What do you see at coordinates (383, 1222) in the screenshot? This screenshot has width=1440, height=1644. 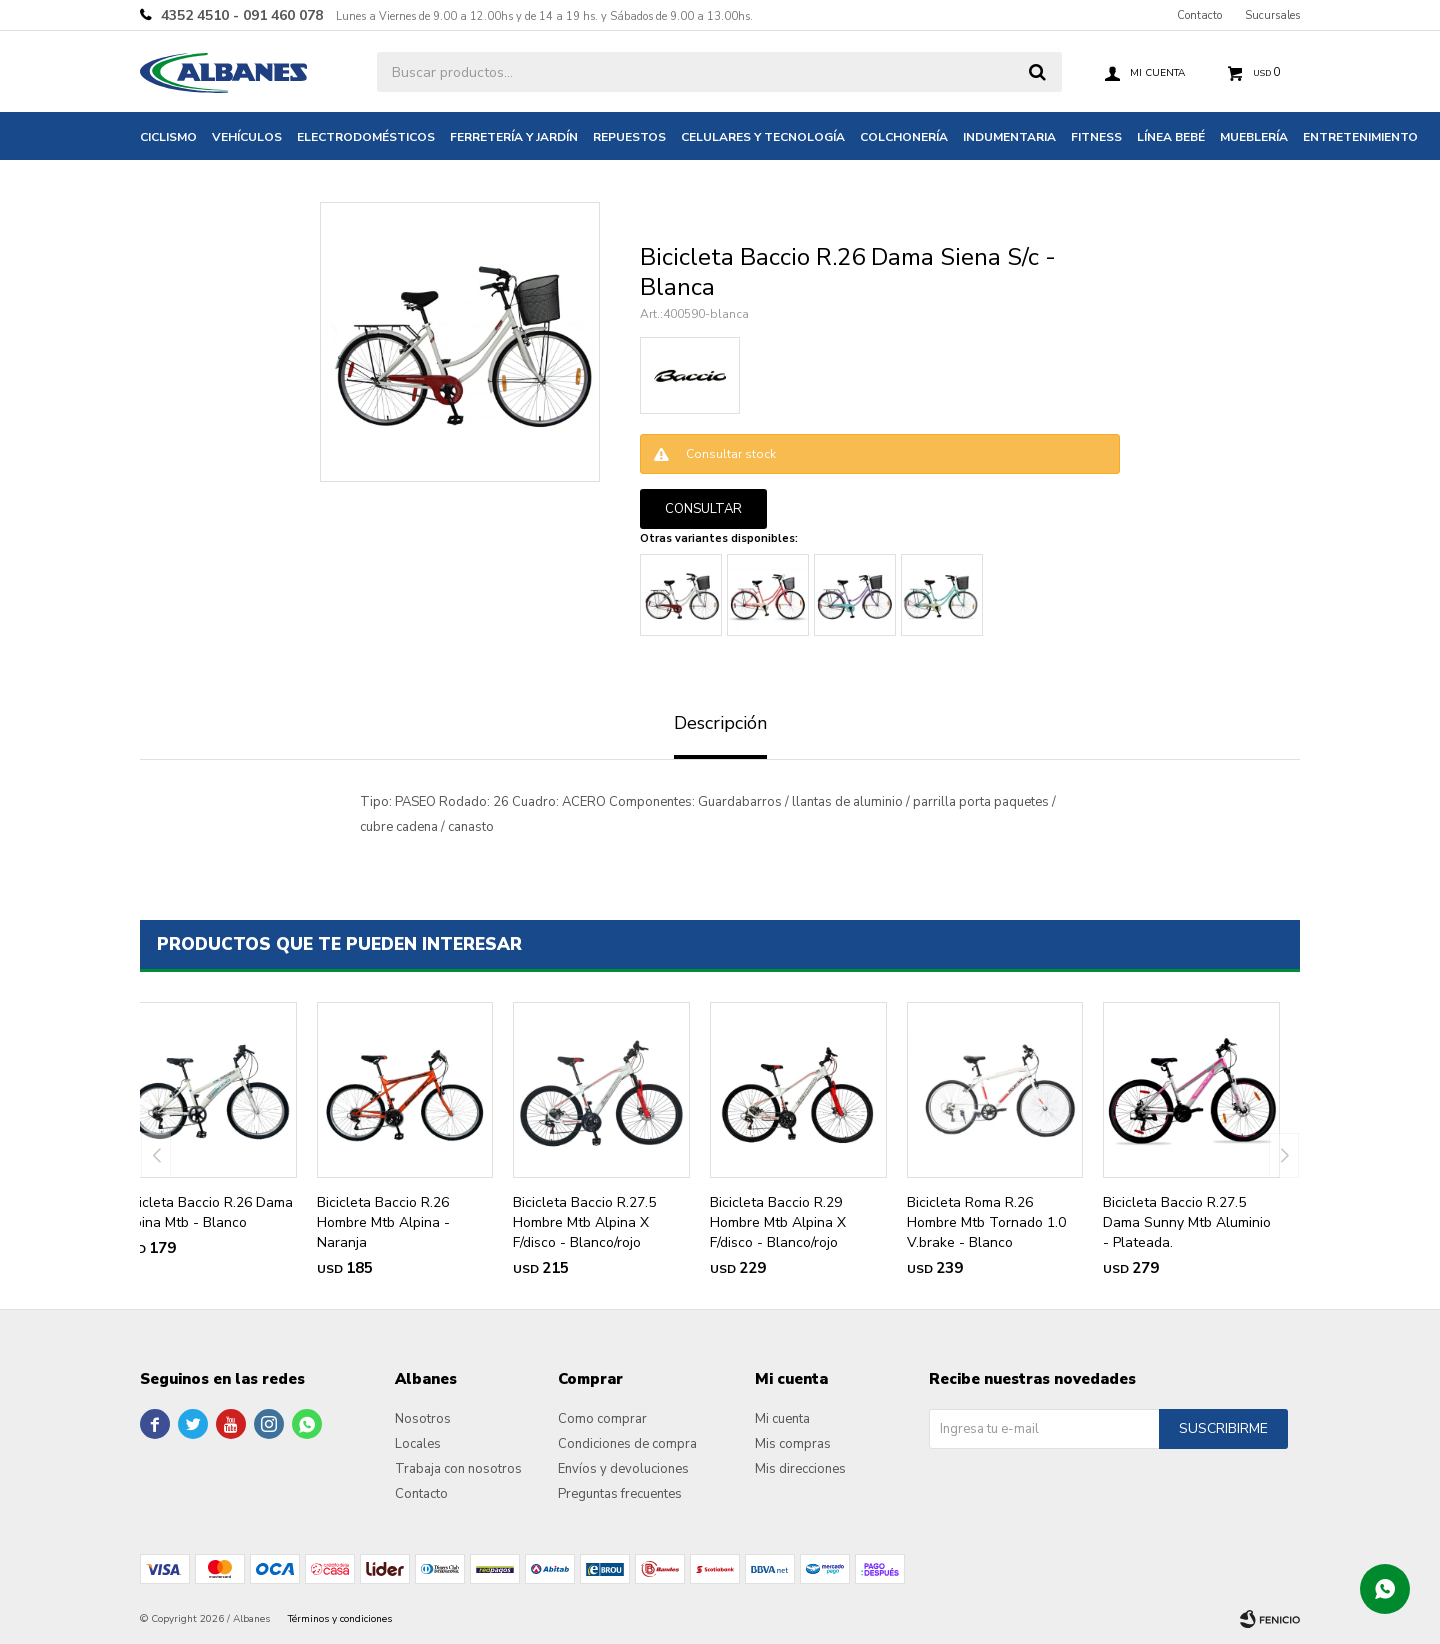 I see `Bicicleta Baccio R.26 Hombre Mtb Alpina - Naranja` at bounding box center [383, 1222].